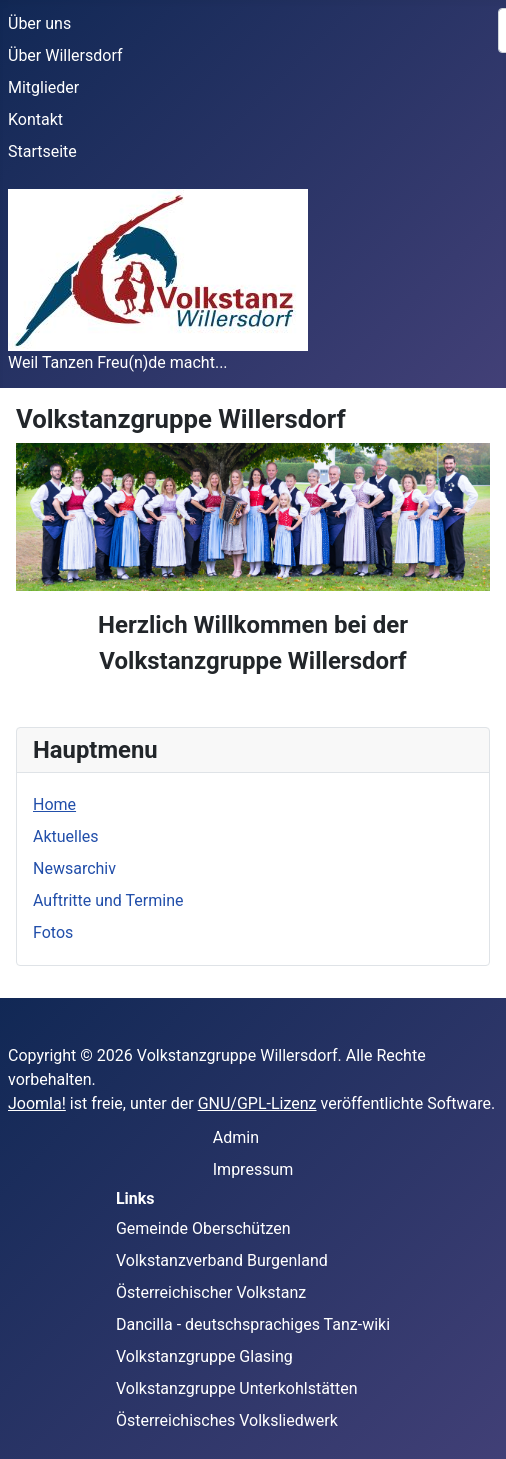 This screenshot has width=506, height=1459. Describe the element at coordinates (43, 87) in the screenshot. I see `Mitglieder` at that location.